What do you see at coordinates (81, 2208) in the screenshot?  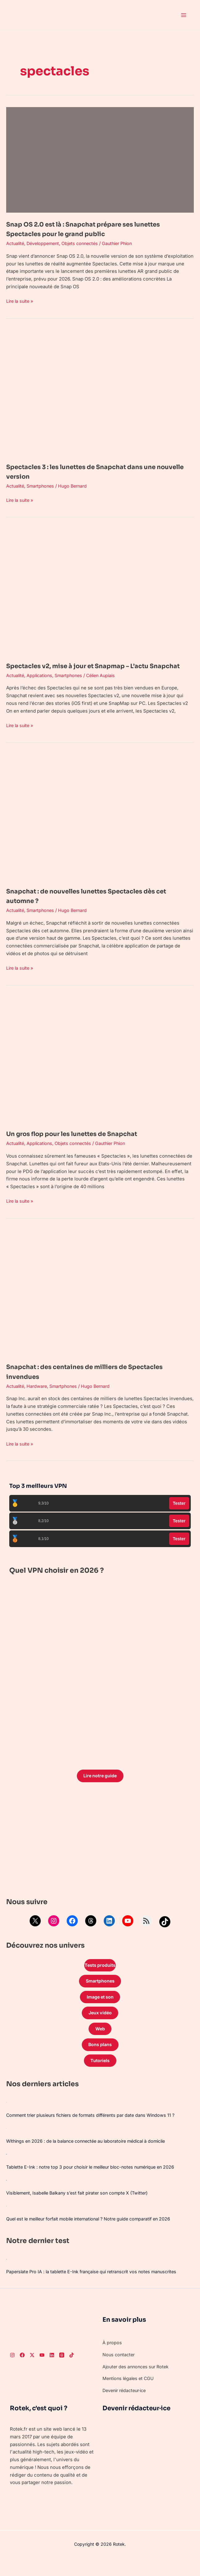 I see `Visiblement, Isabelle Balkany s’est fait pirater son compte X (Twitter)` at bounding box center [81, 2208].